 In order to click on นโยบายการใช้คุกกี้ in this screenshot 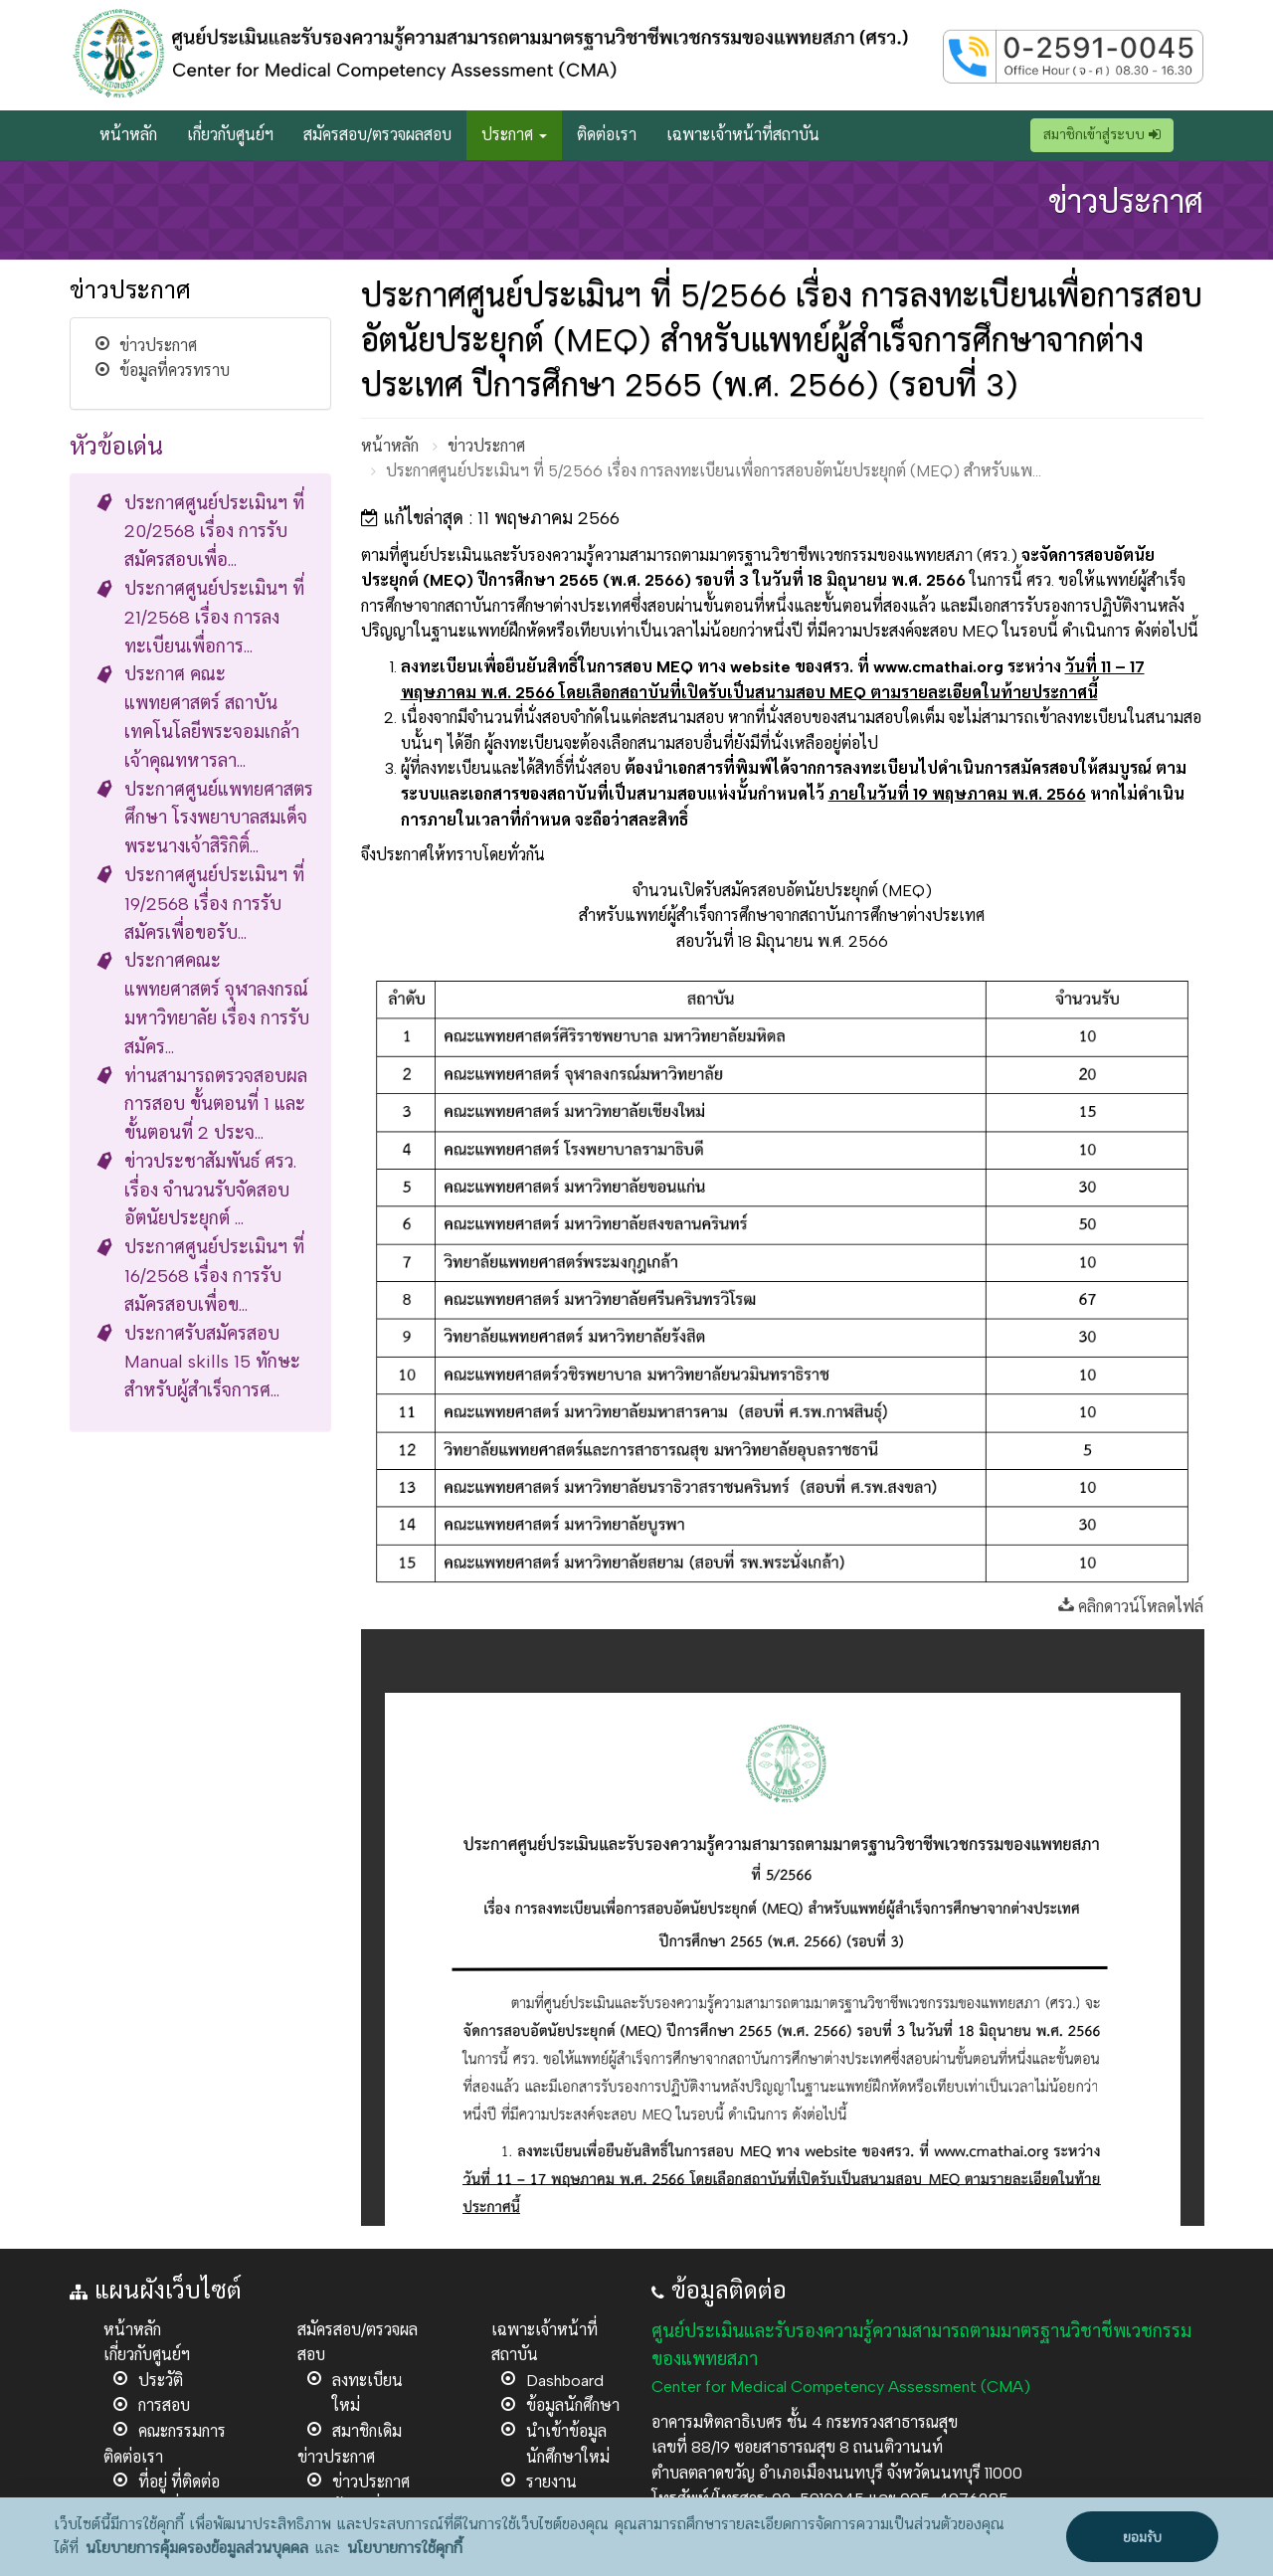, I will do `click(404, 2548)`.